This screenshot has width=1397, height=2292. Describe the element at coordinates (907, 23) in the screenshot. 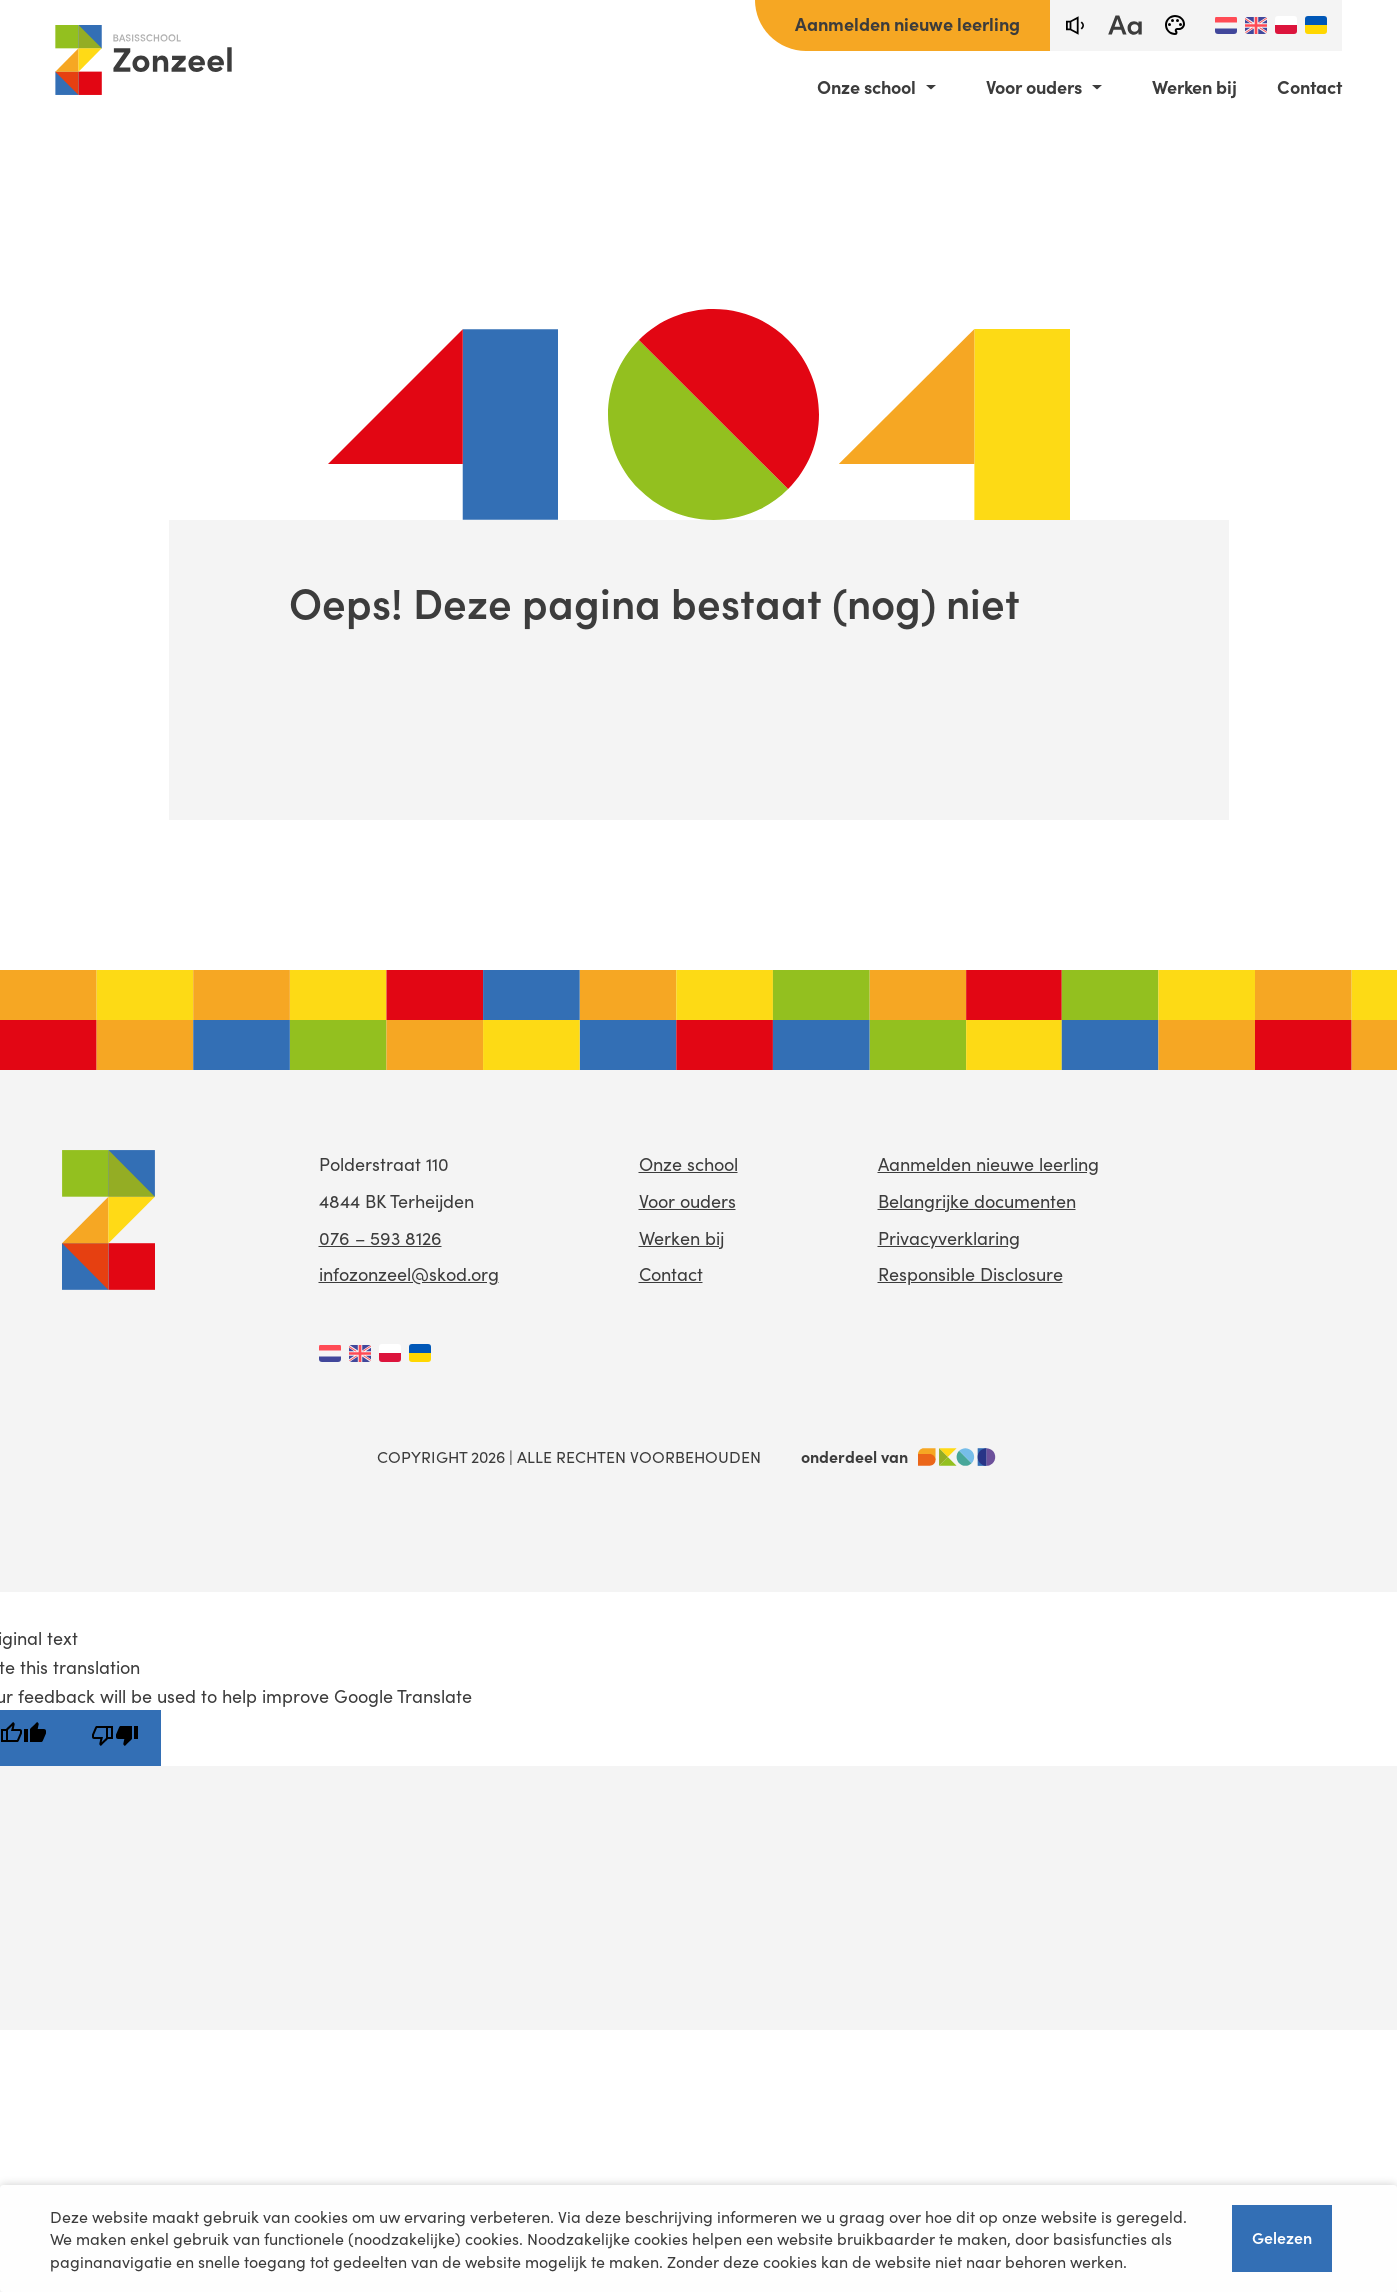

I see `Aanmelden nieuwe leerling` at that location.